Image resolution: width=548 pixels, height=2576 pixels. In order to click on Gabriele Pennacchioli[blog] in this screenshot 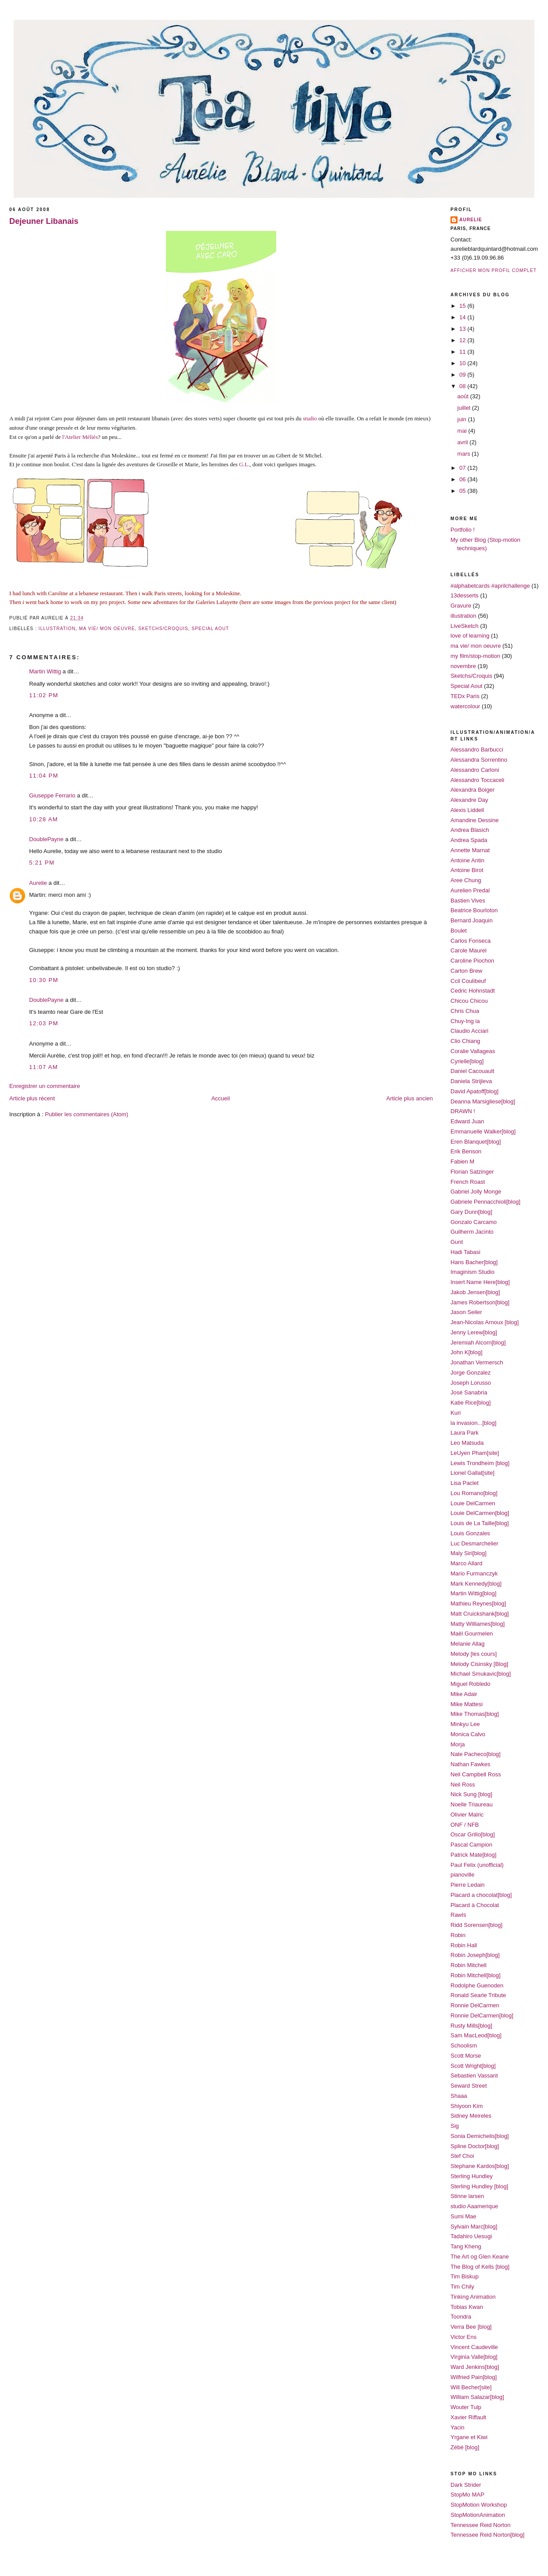, I will do `click(485, 1201)`.